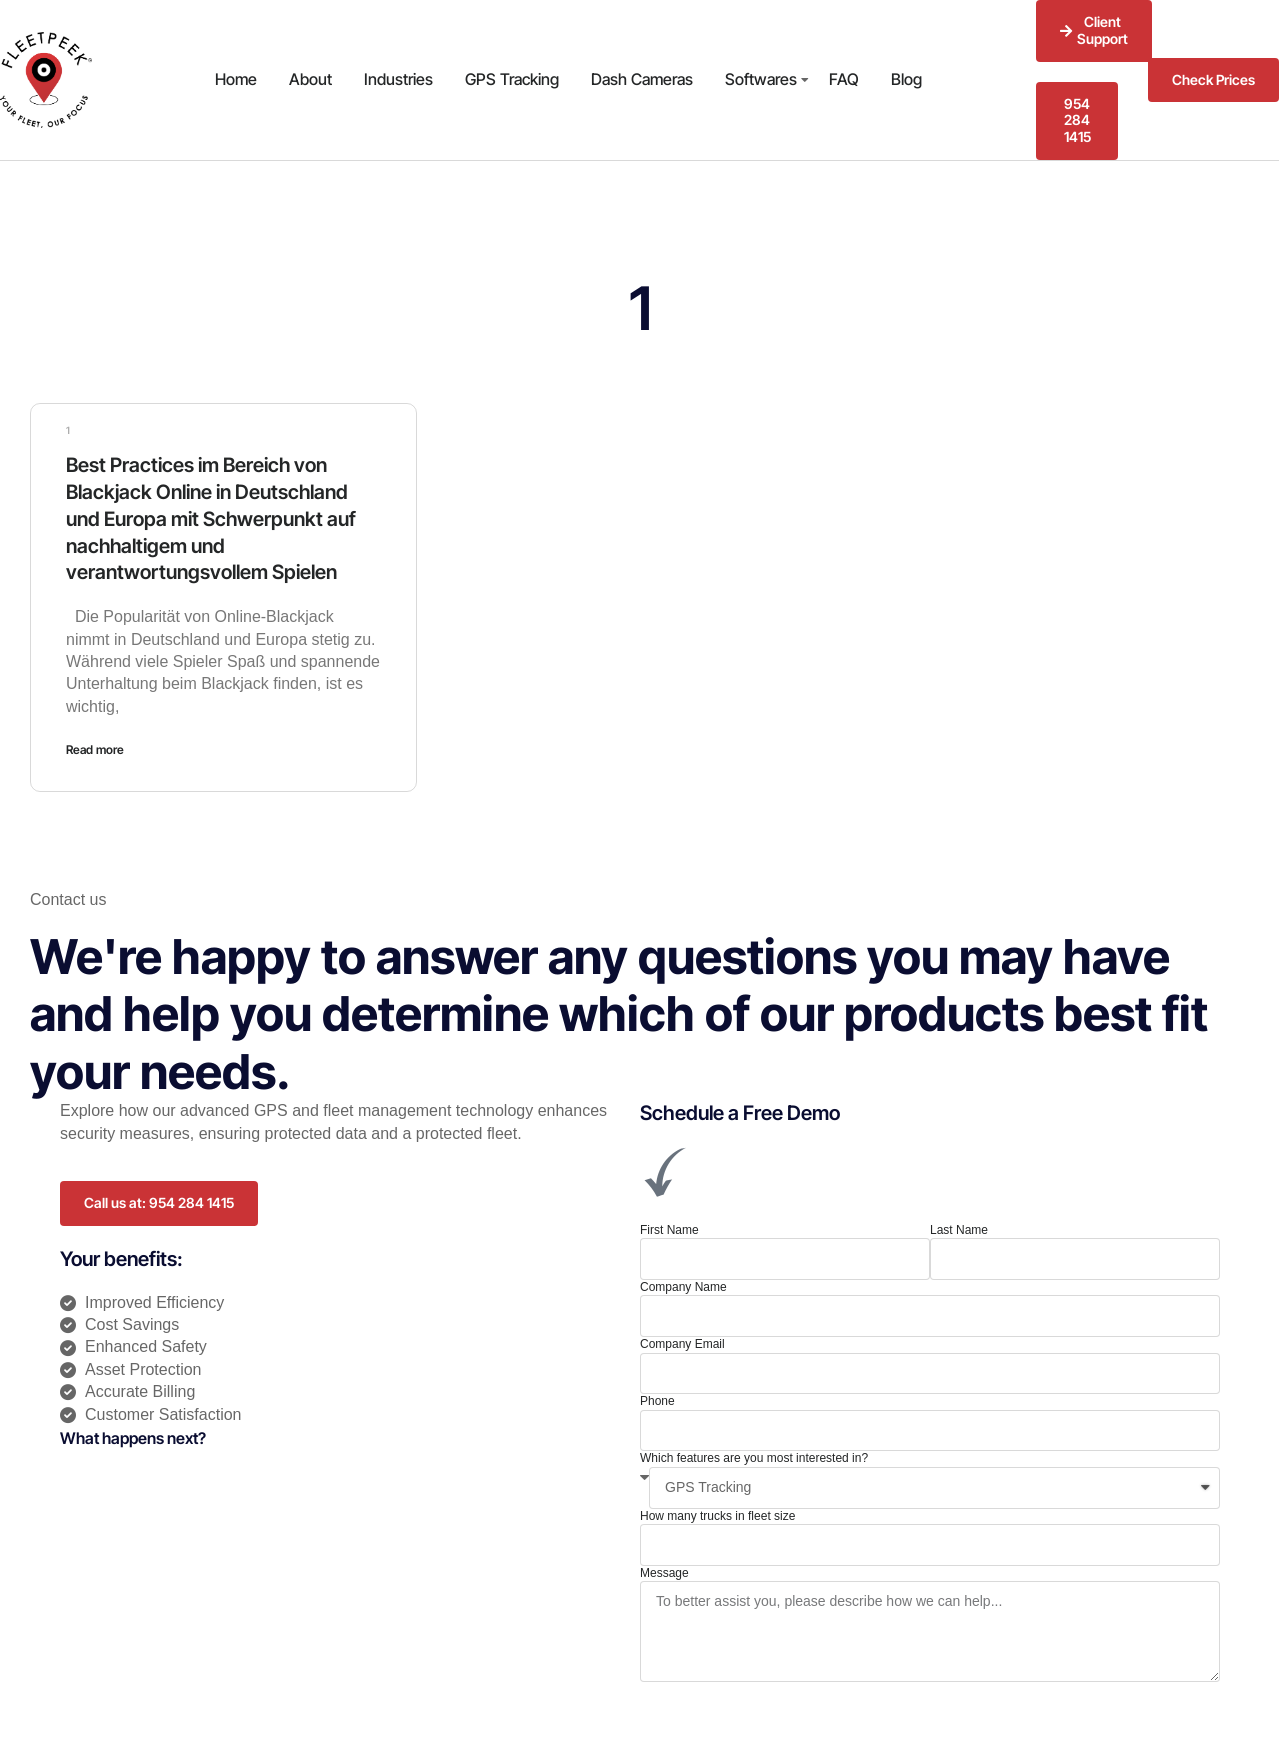 This screenshot has height=1748, width=1280. Describe the element at coordinates (717, 1512) in the screenshot. I see `How many trucks in fleet size` at that location.